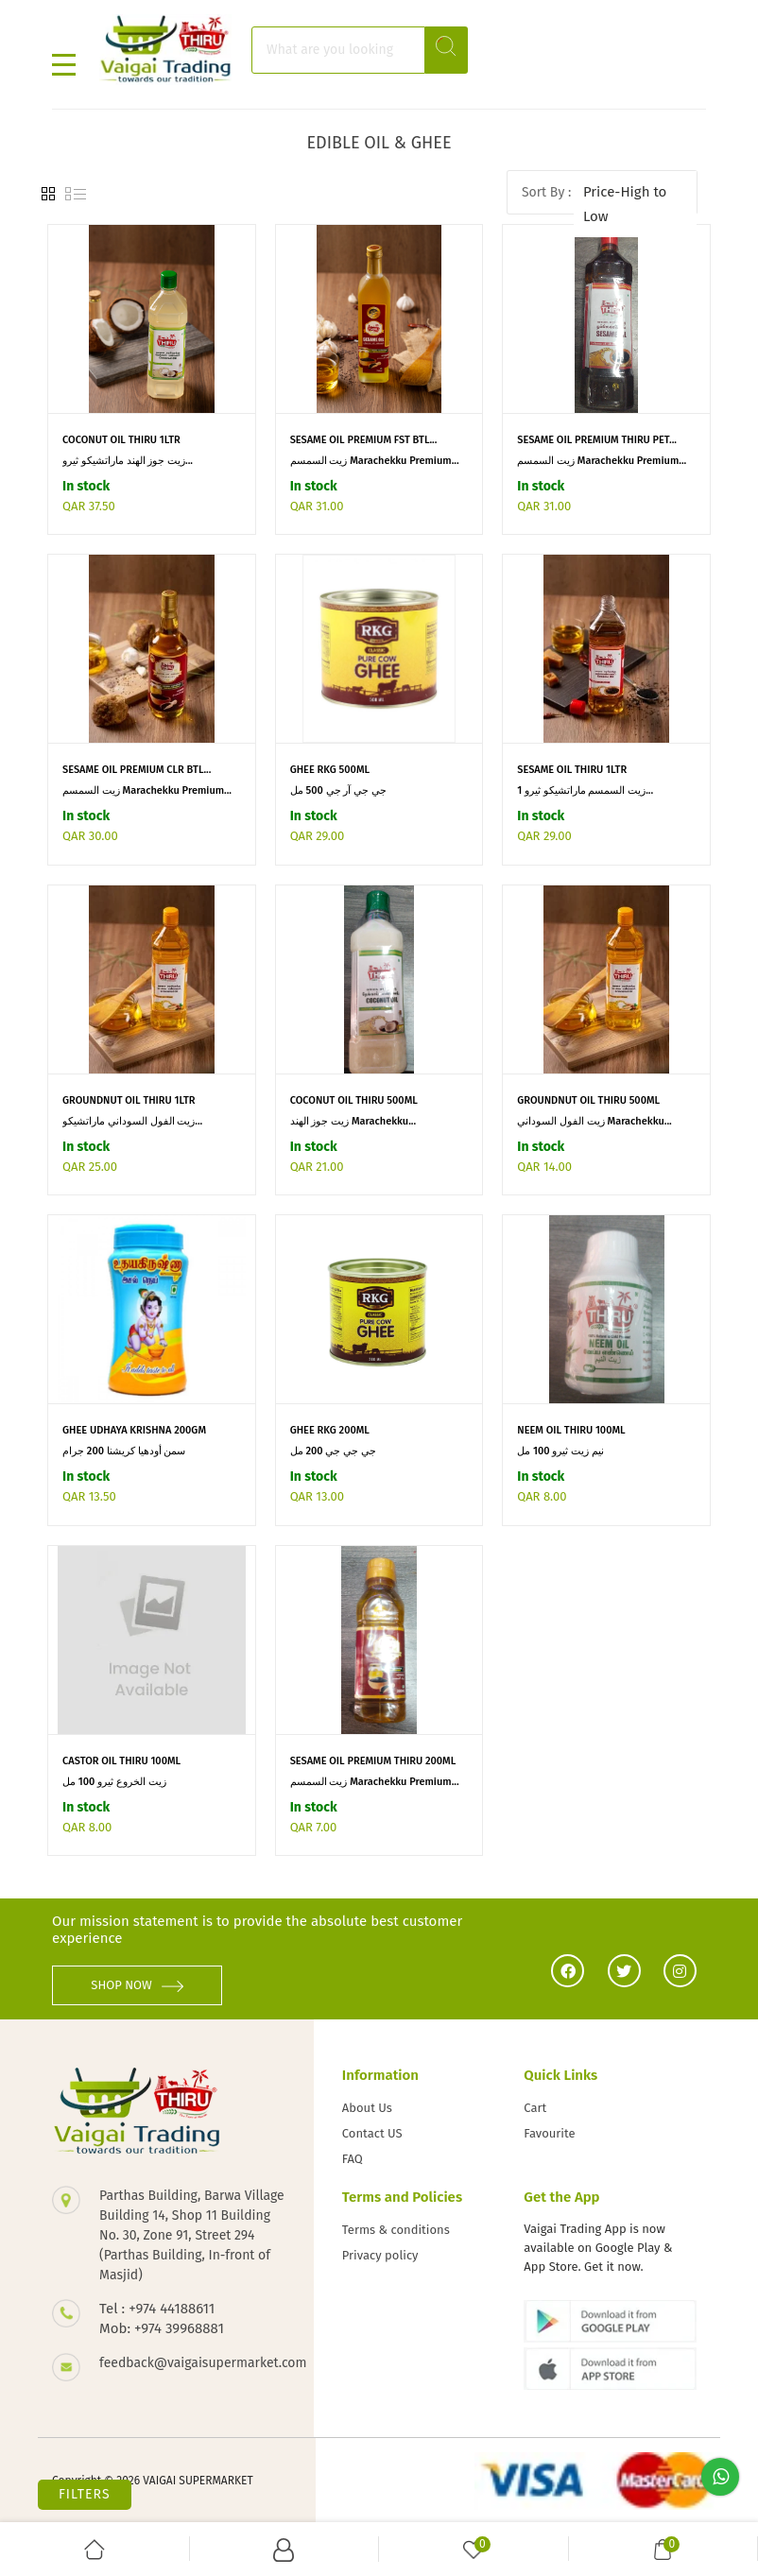 This screenshot has height=2576, width=758. Describe the element at coordinates (373, 1761) in the screenshot. I see `SESAME OIL PREMIUM THIRU 200ML` at that location.